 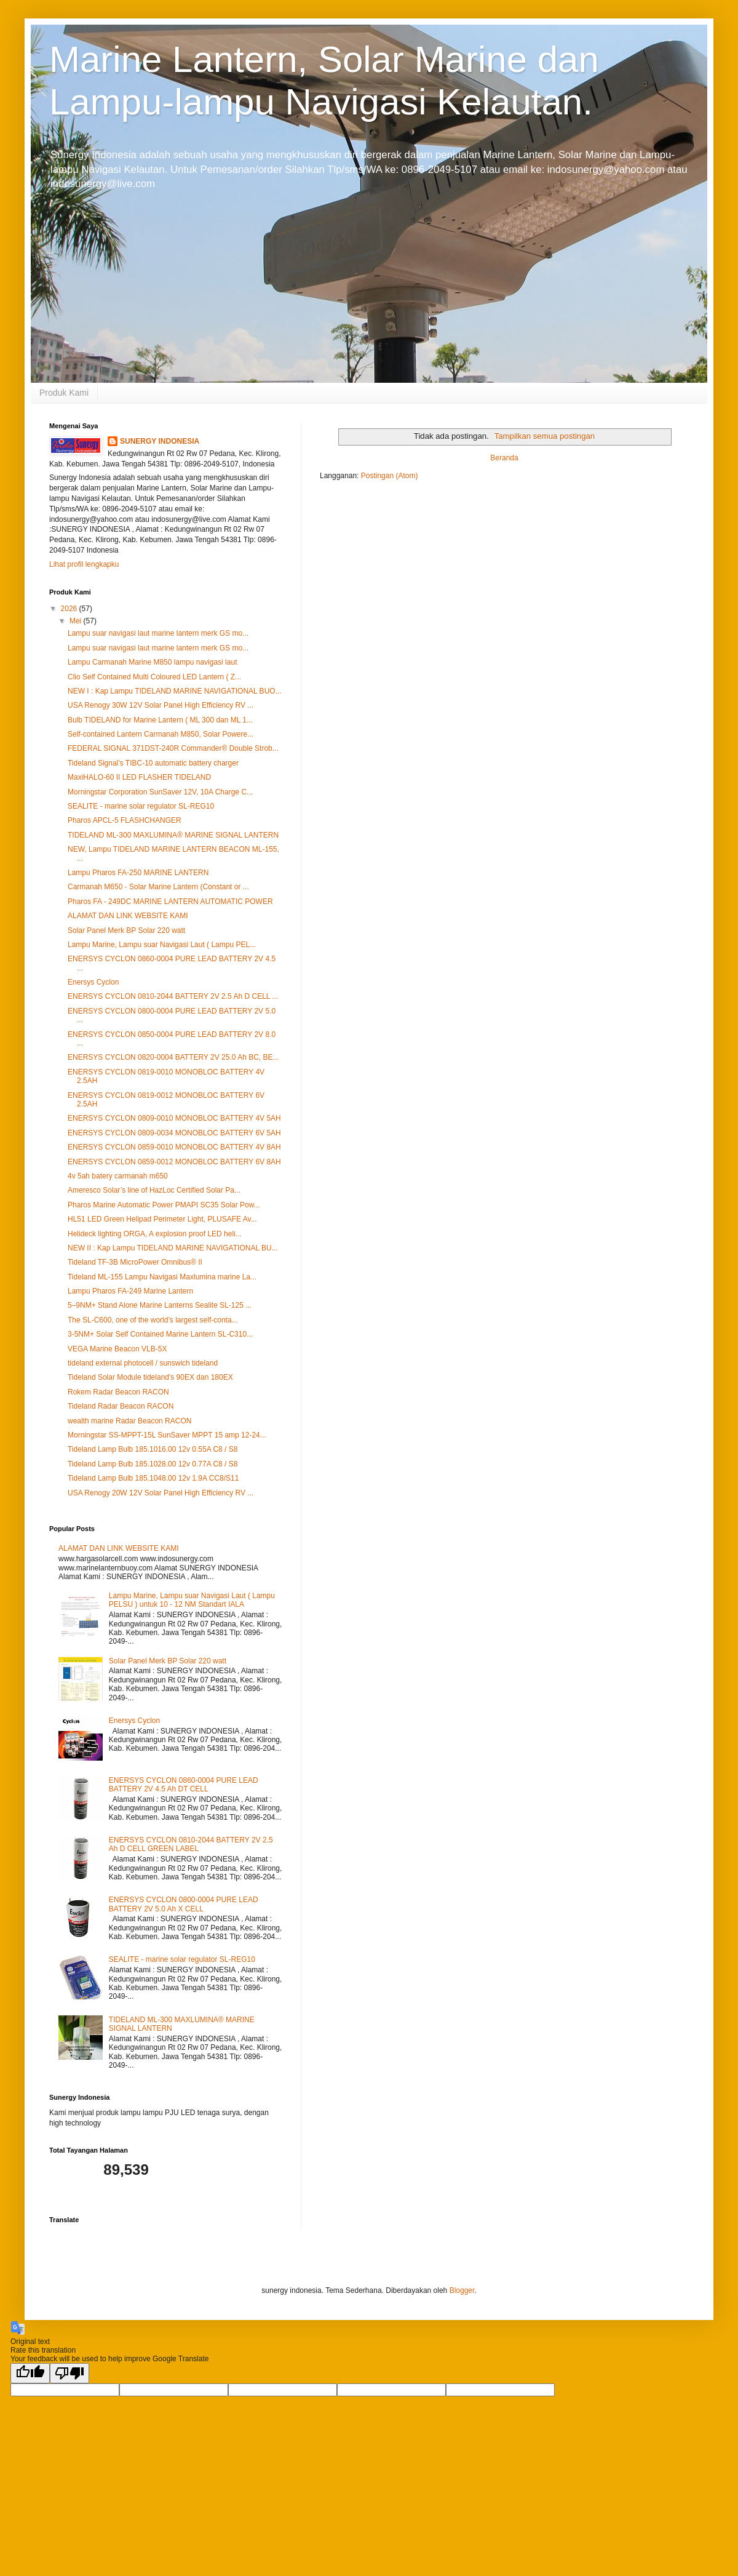 What do you see at coordinates (174, 1118) in the screenshot?
I see `ENERSYS CYCLON 0809-0010 MONOBLOC BATTERY 4V 5AH` at bounding box center [174, 1118].